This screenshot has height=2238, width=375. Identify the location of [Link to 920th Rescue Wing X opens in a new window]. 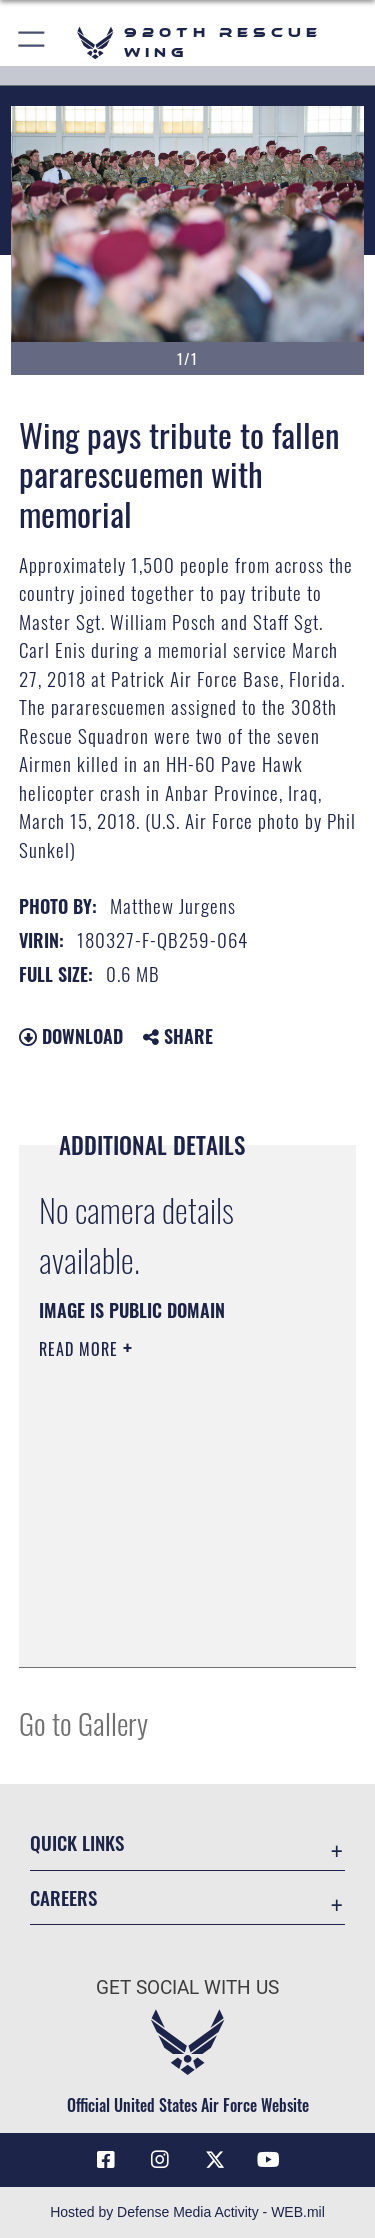
(215, 2160).